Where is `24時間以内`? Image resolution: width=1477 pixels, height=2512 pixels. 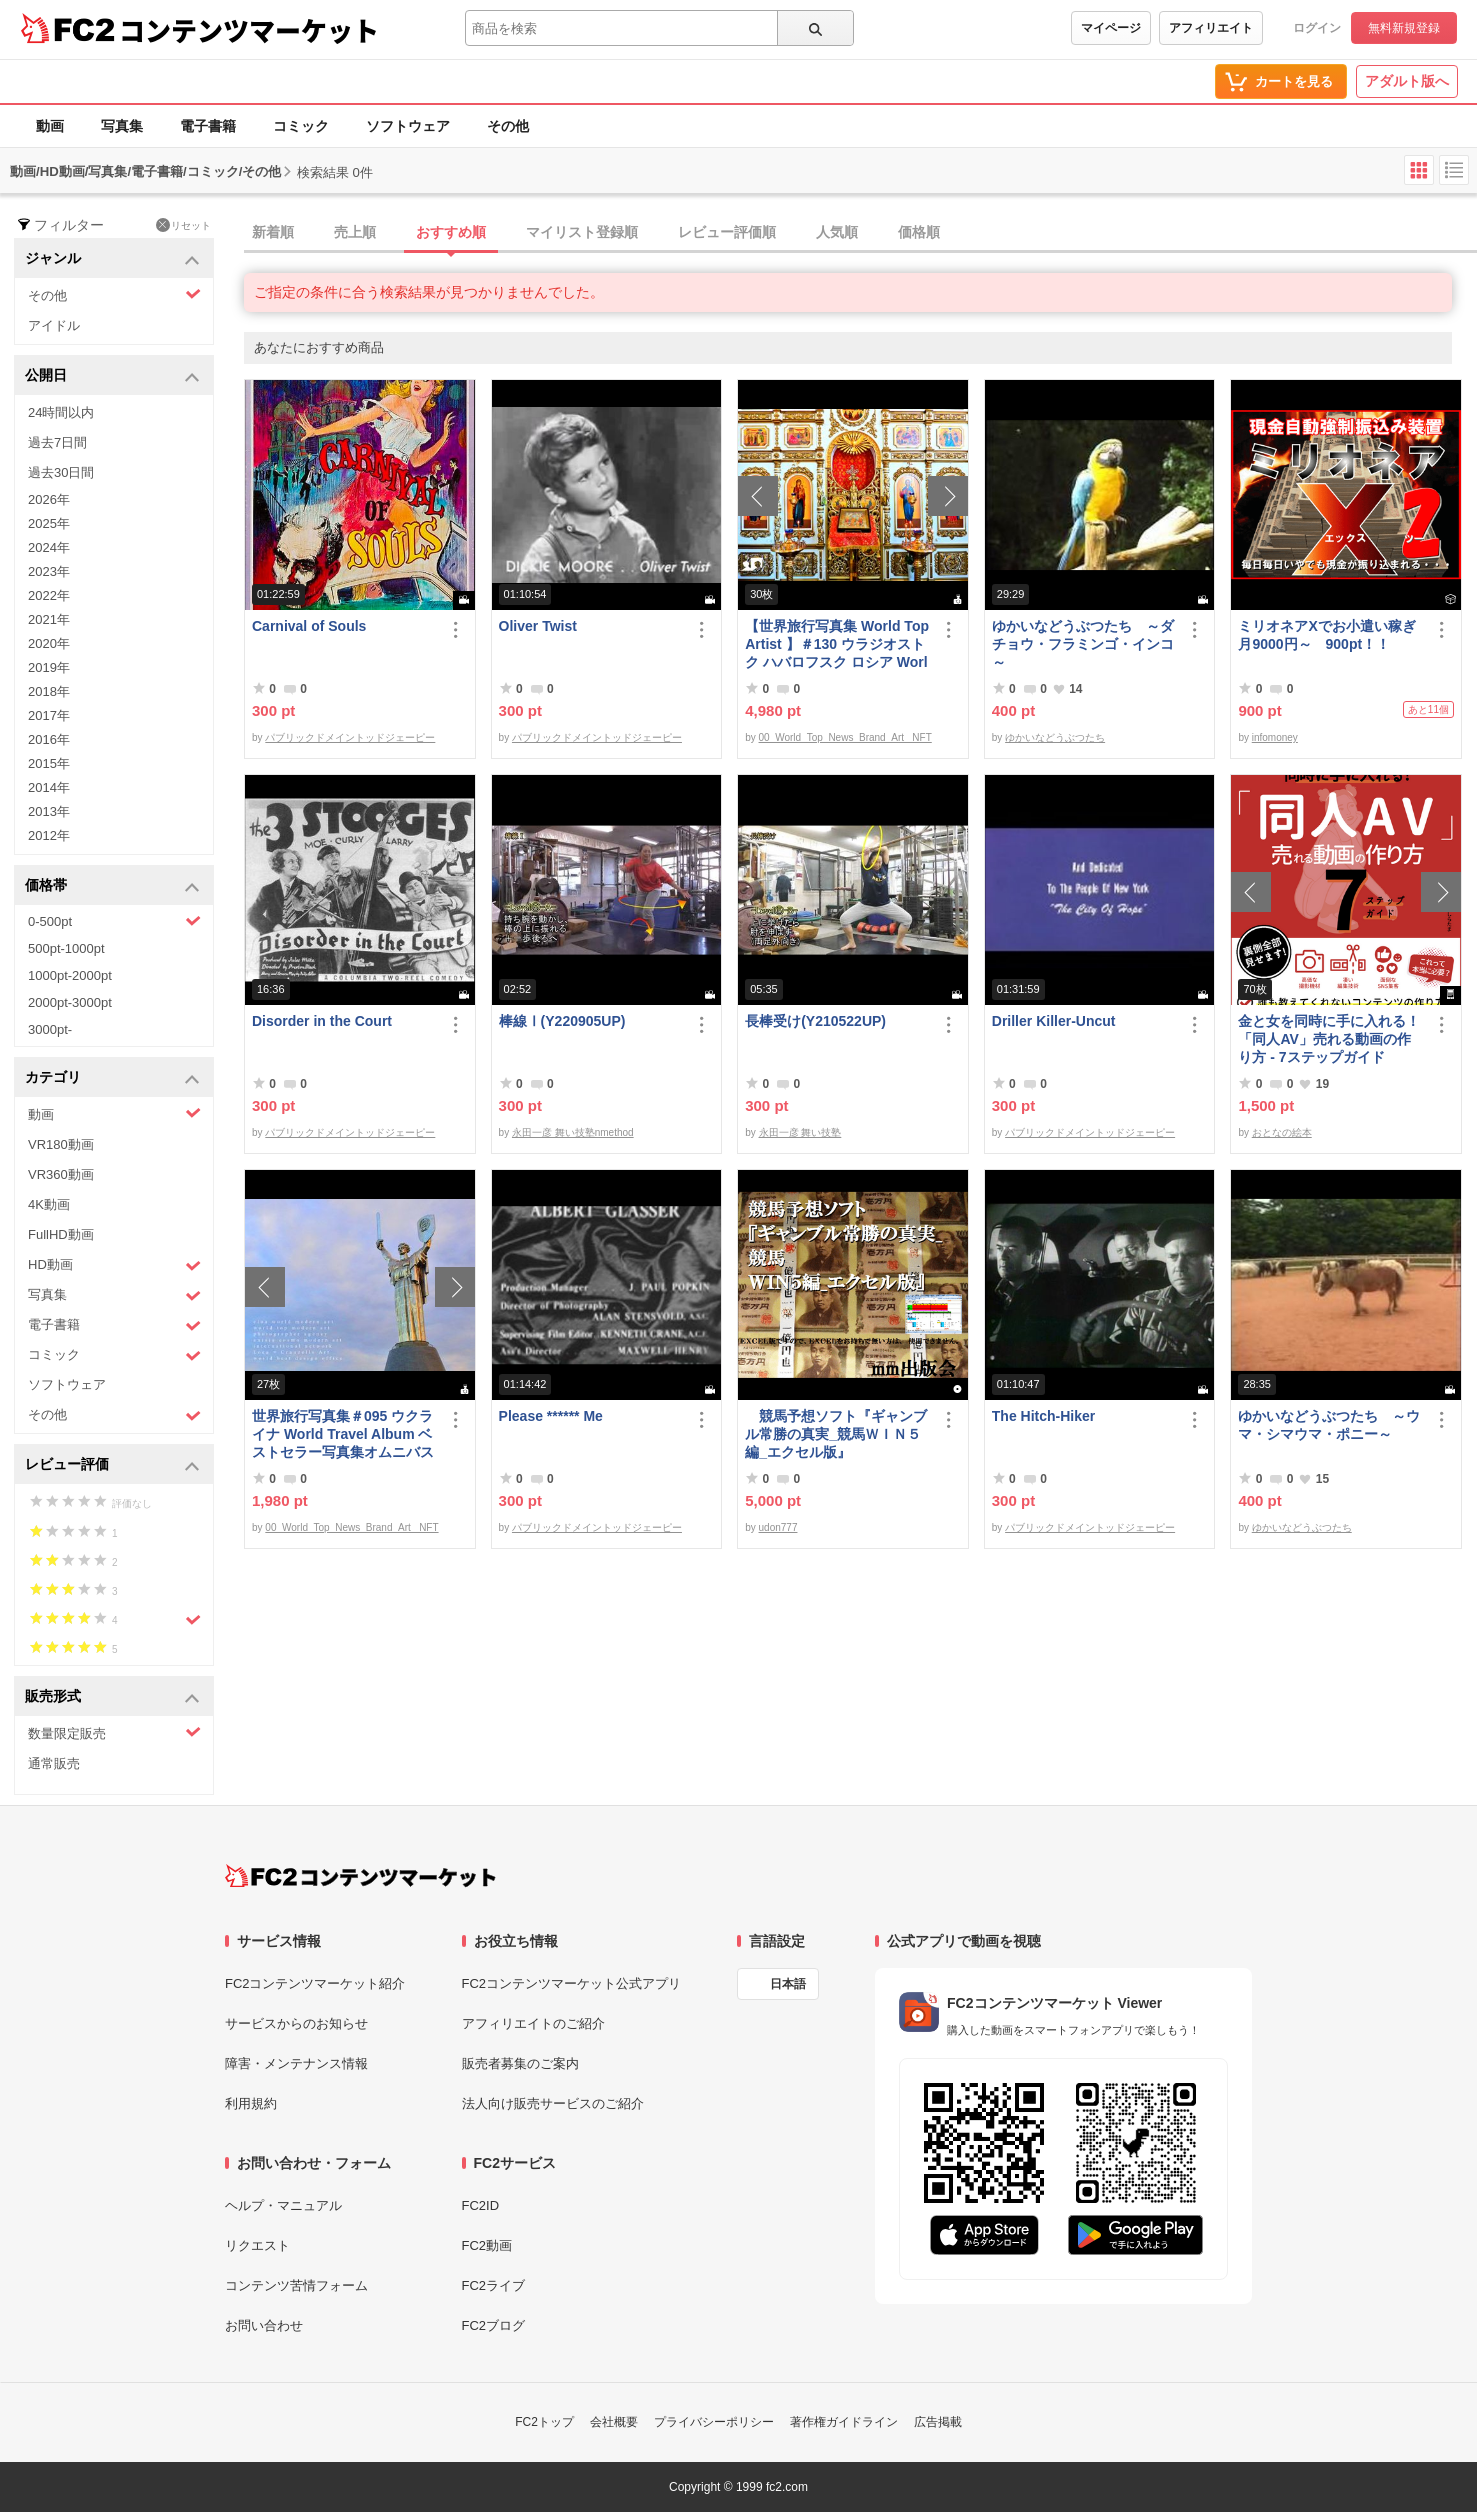
24時間以内 is located at coordinates (61, 412).